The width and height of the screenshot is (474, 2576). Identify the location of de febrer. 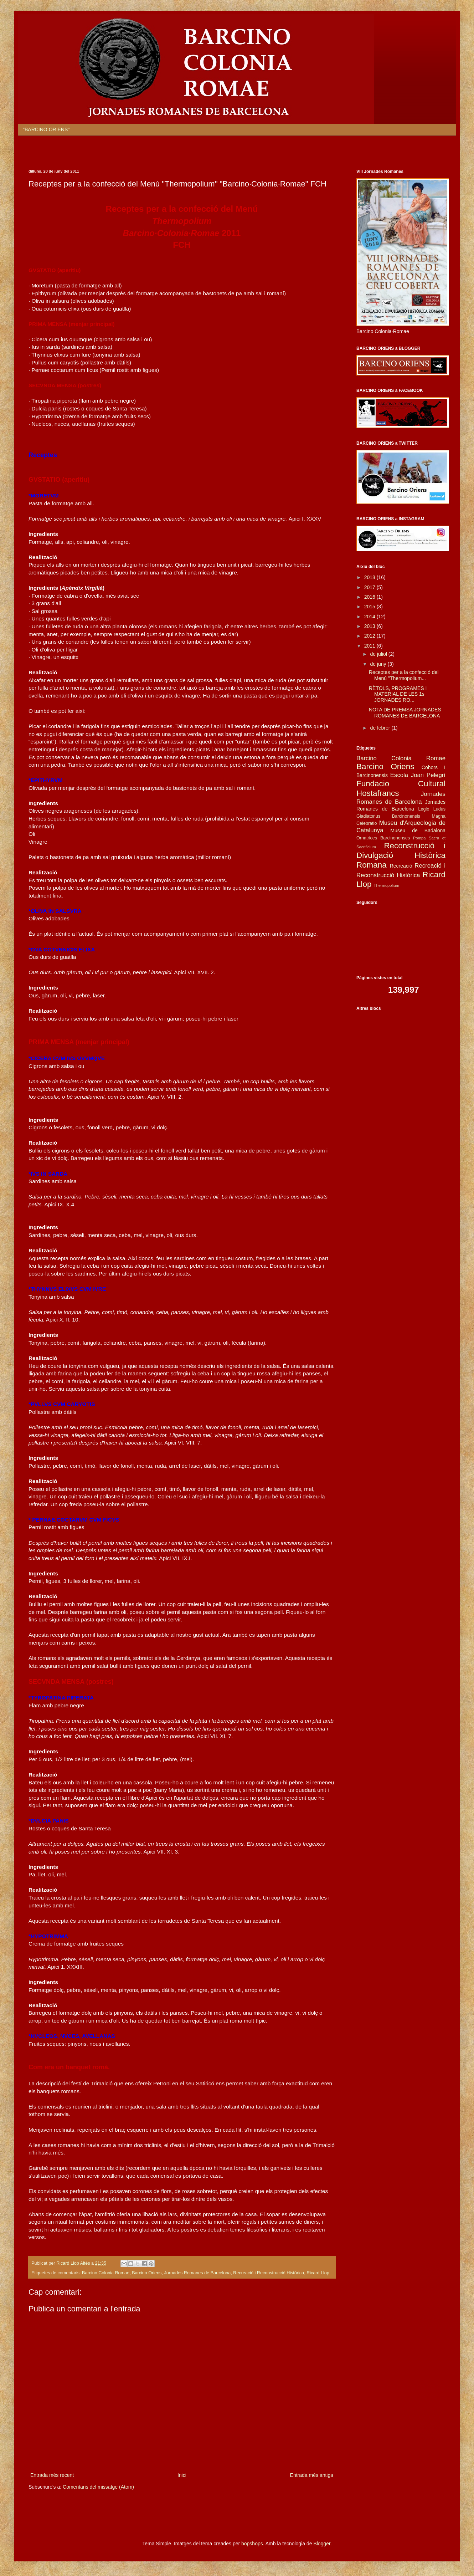
(380, 728).